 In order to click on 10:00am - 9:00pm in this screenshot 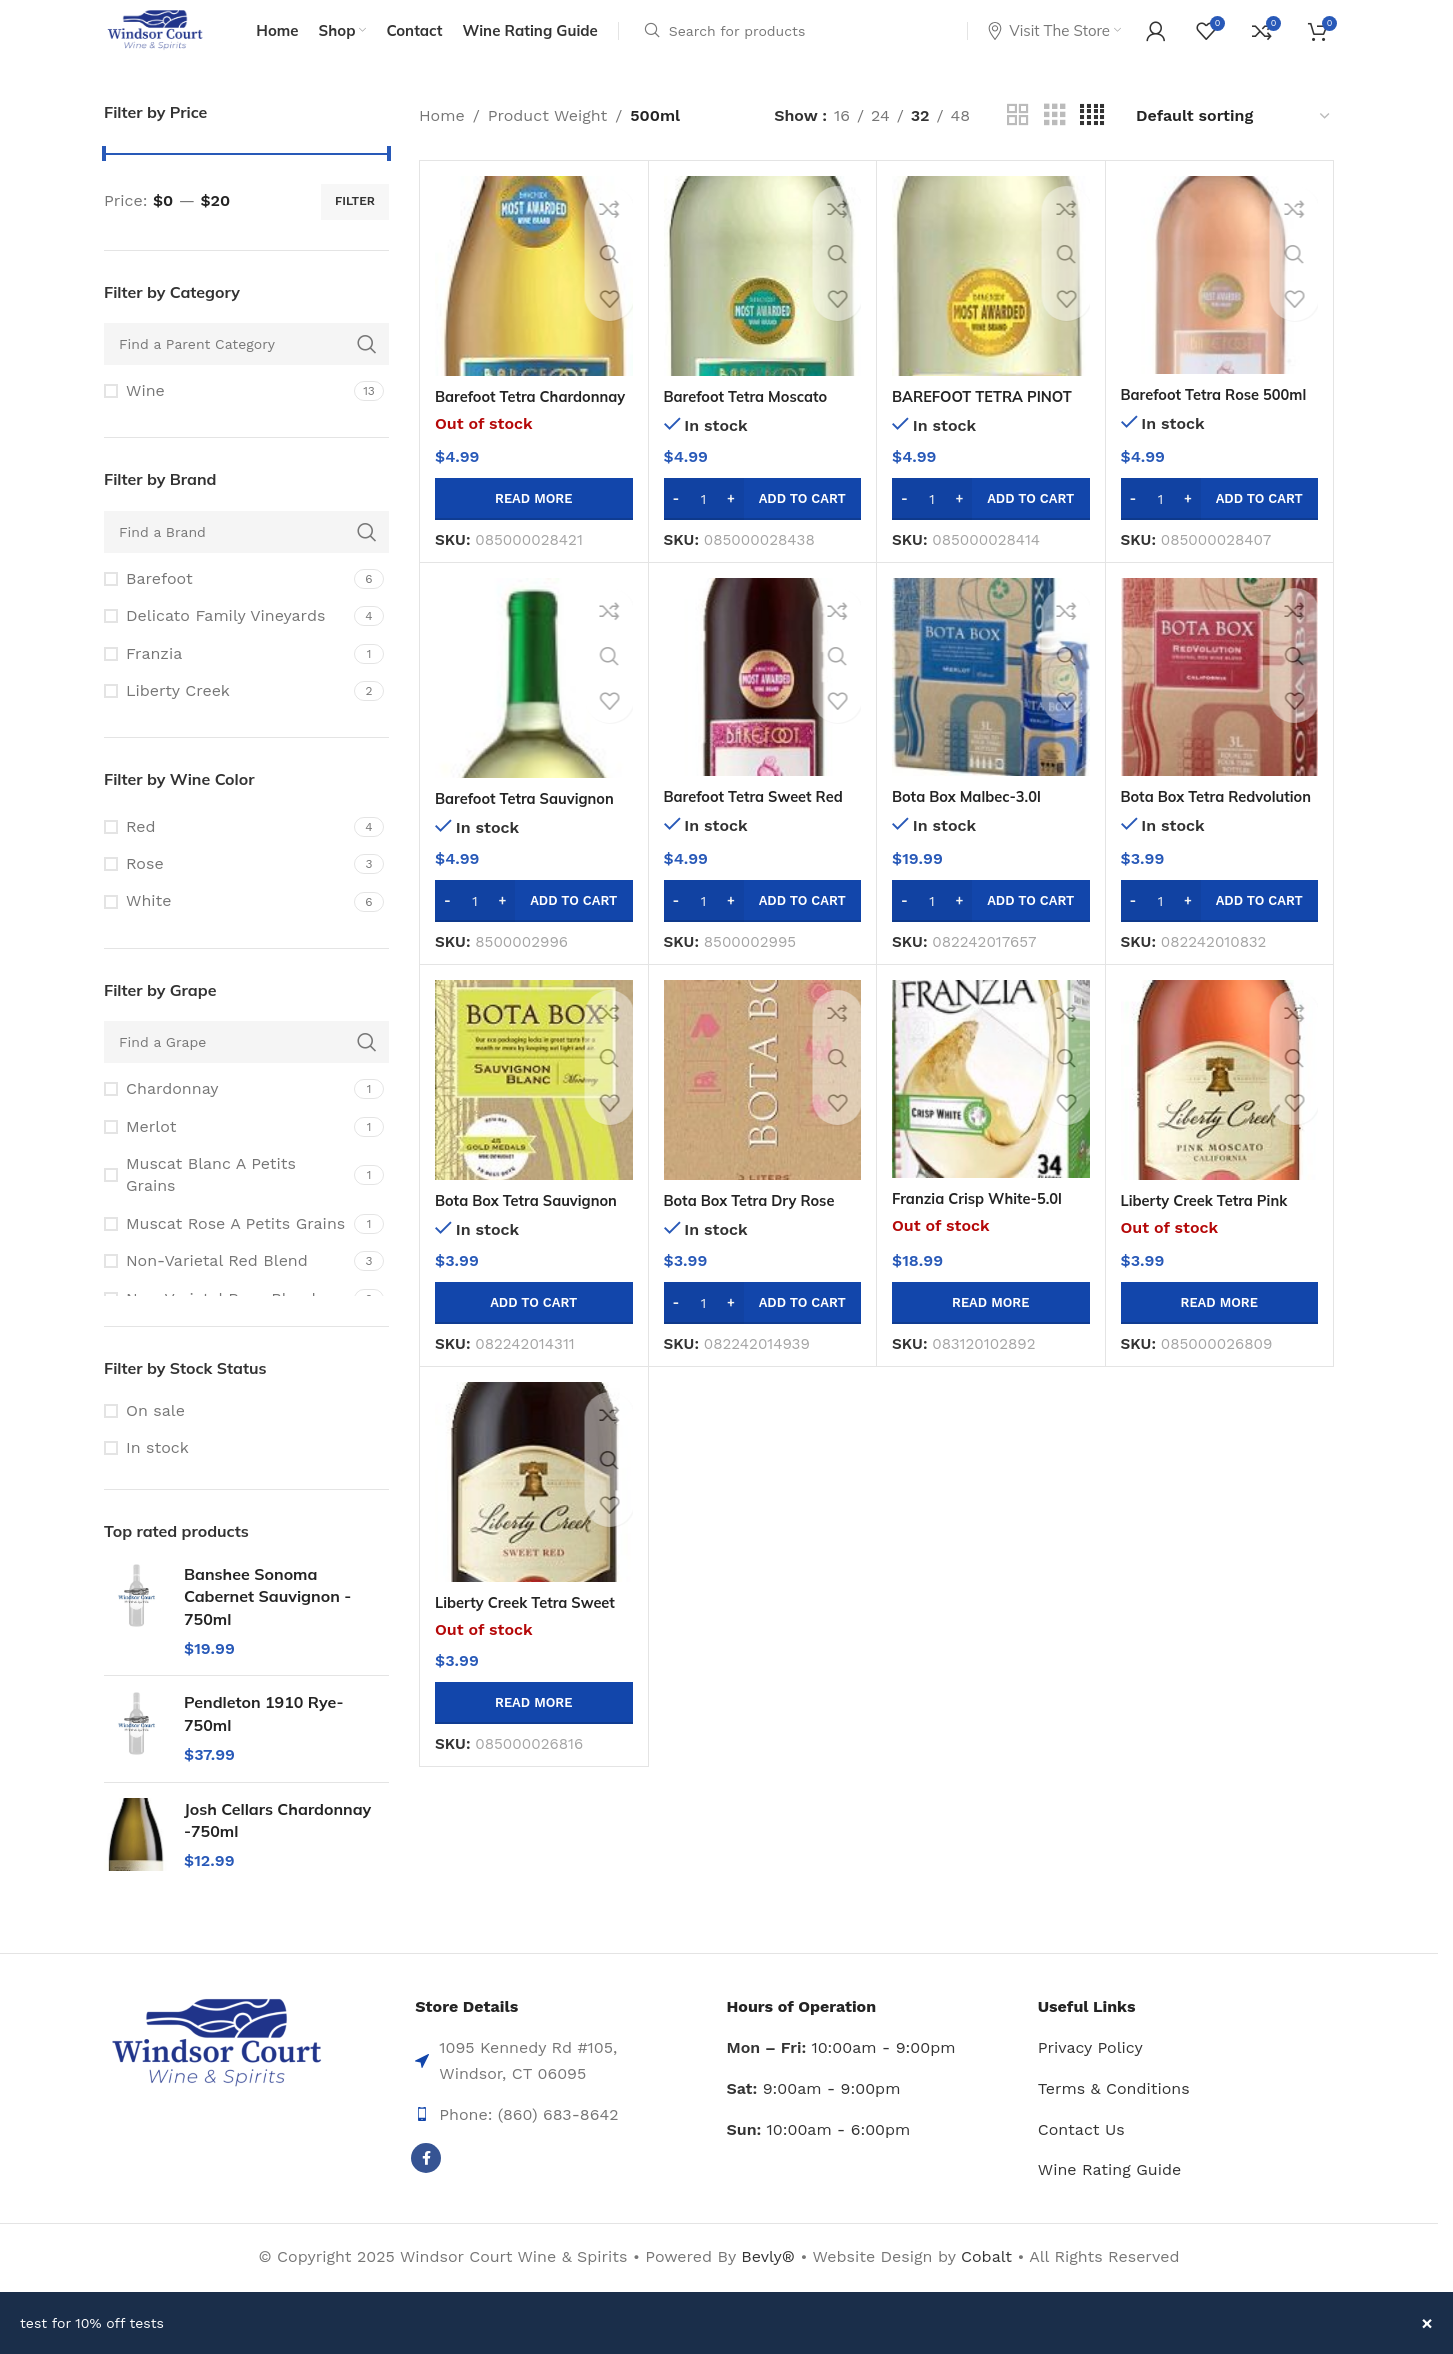, I will do `click(841, 2076)`.